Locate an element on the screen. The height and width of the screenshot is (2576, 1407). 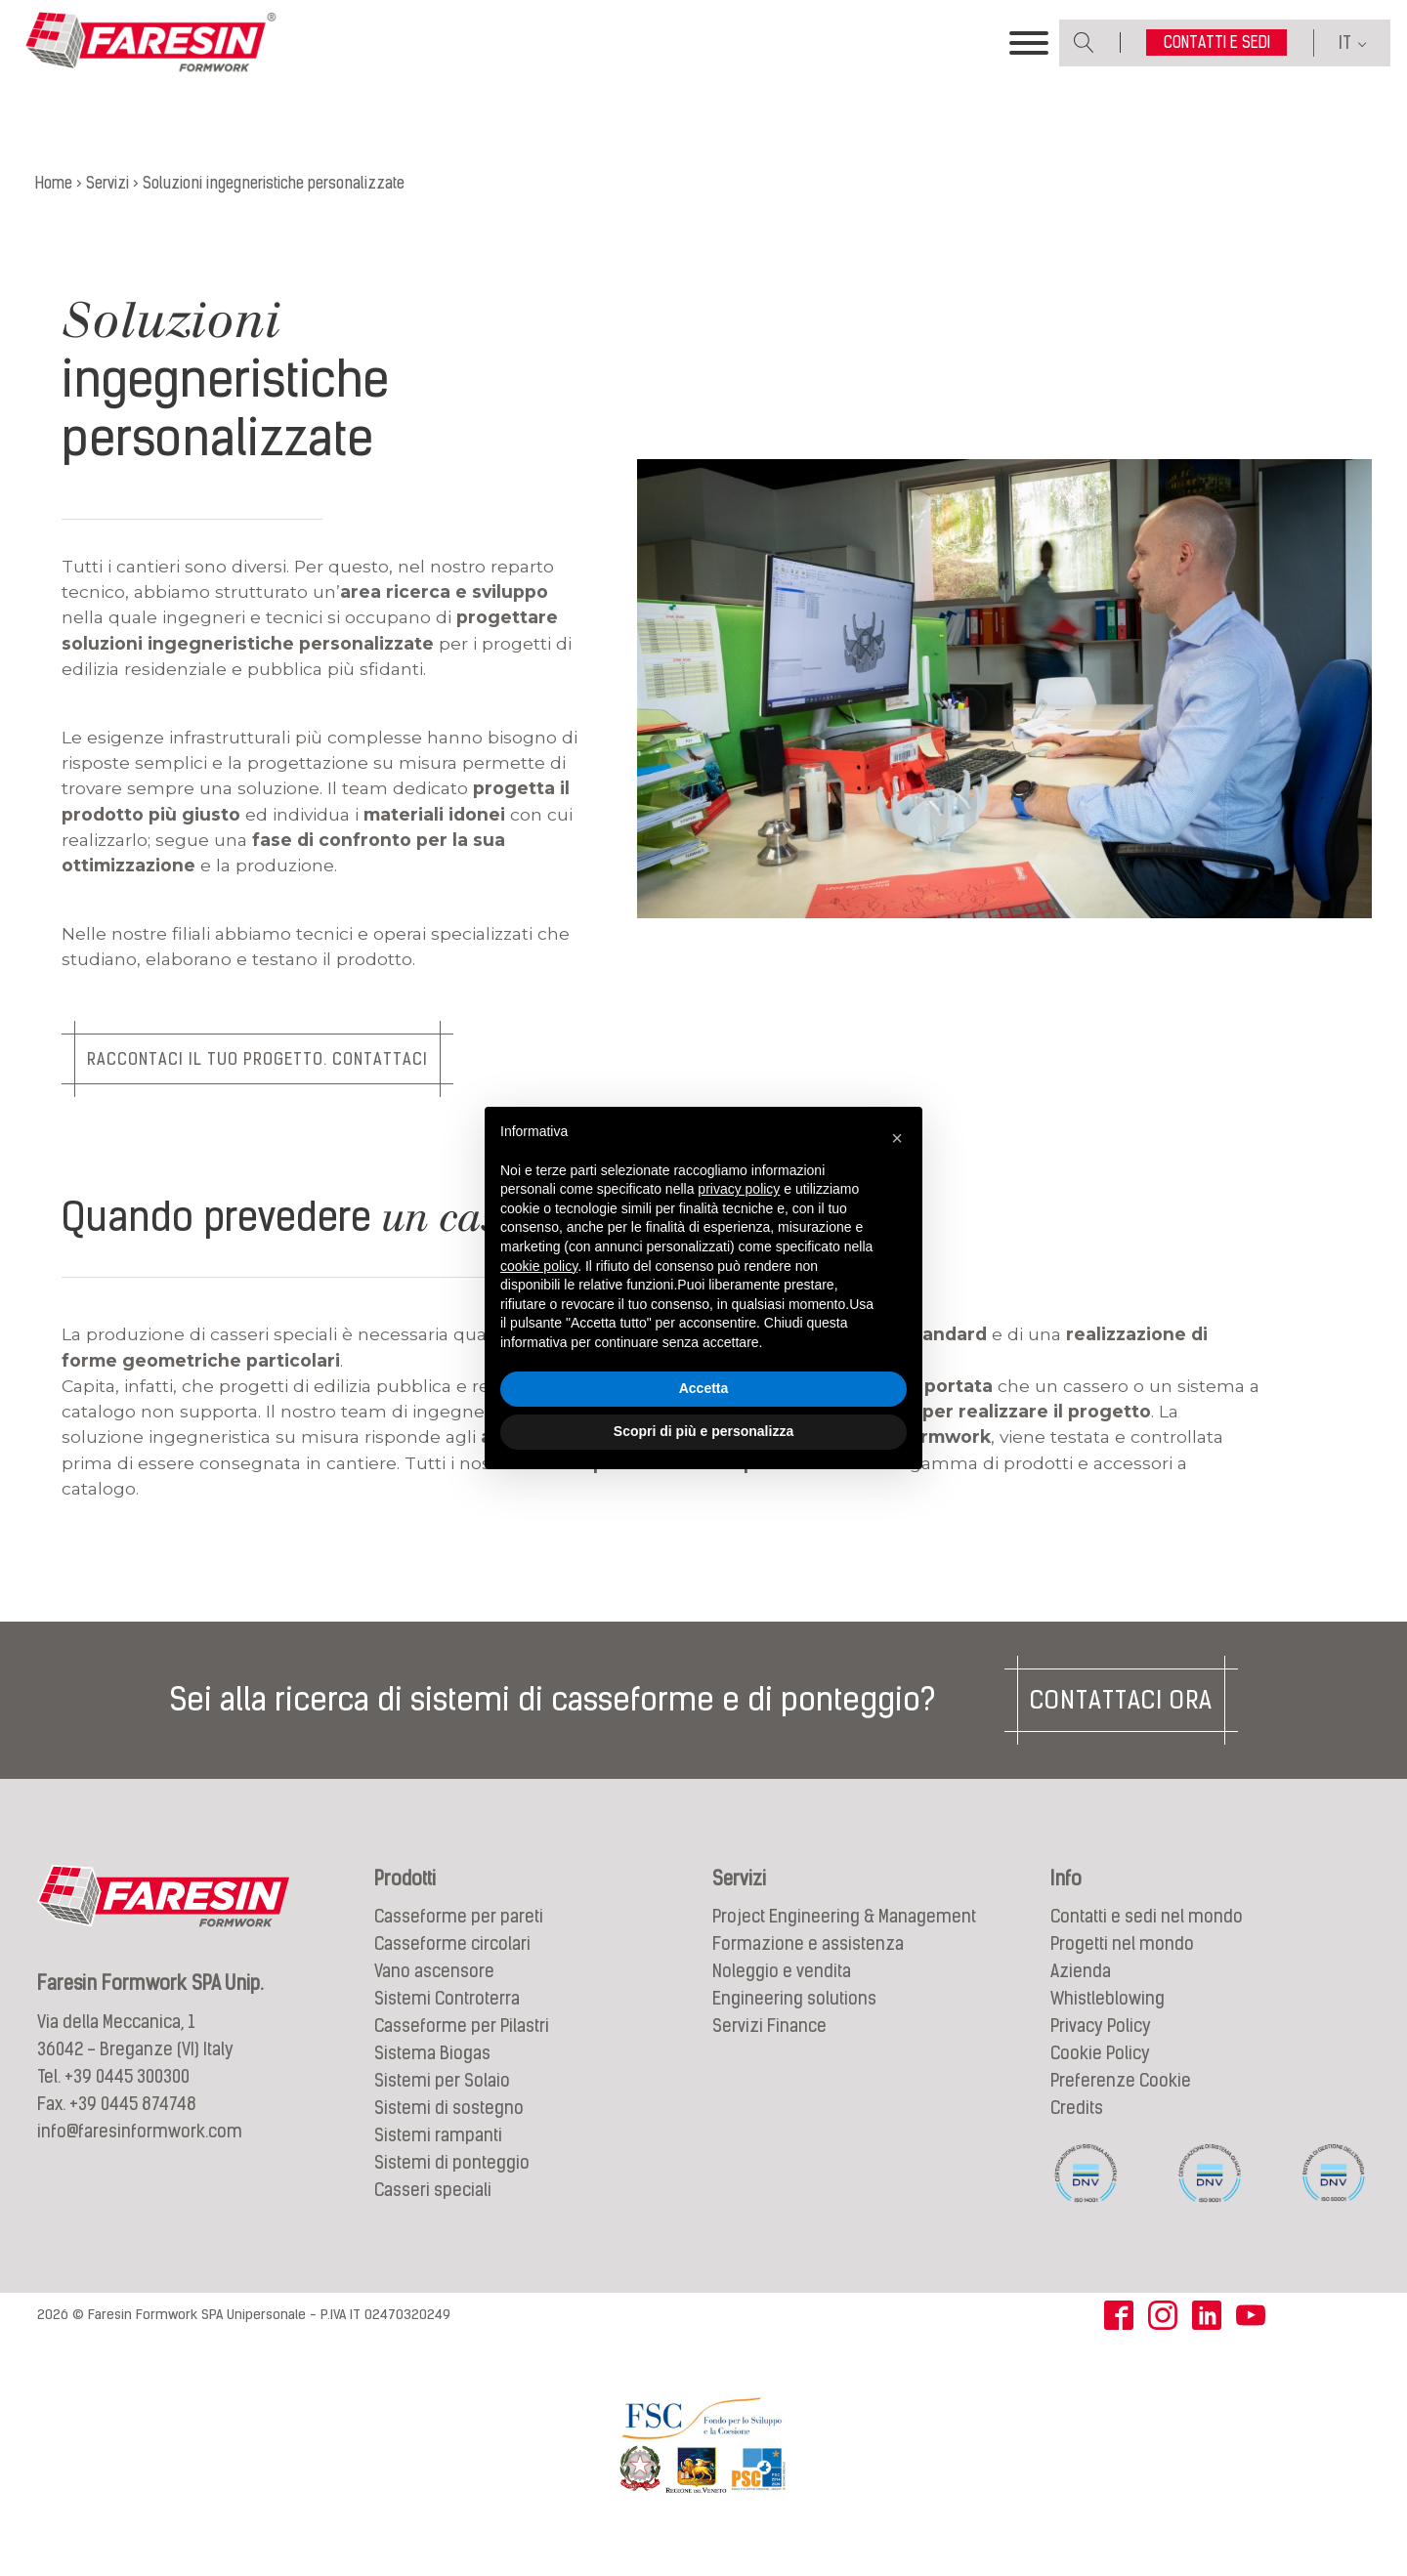
cookie policy is located at coordinates (538, 1266).